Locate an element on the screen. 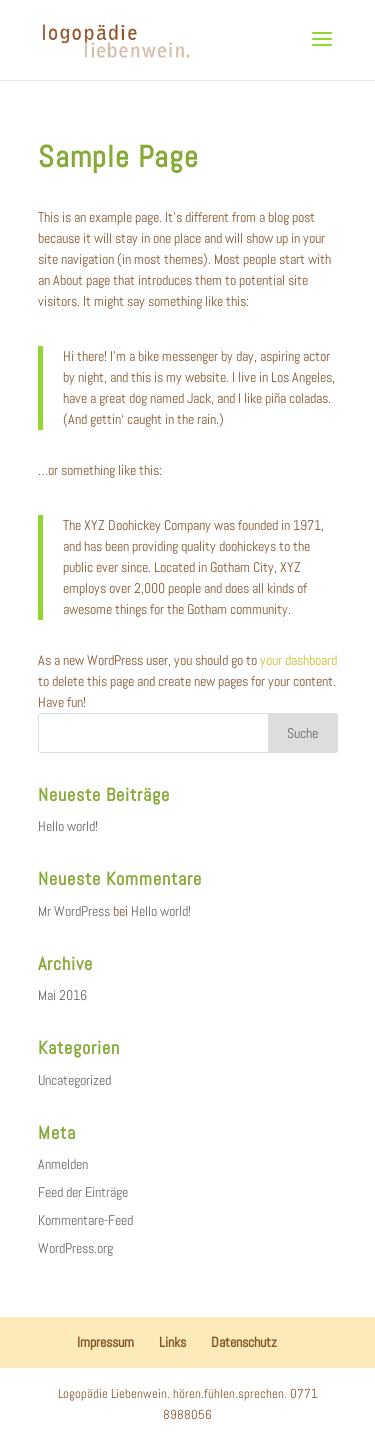  Mai 2016 is located at coordinates (62, 995).